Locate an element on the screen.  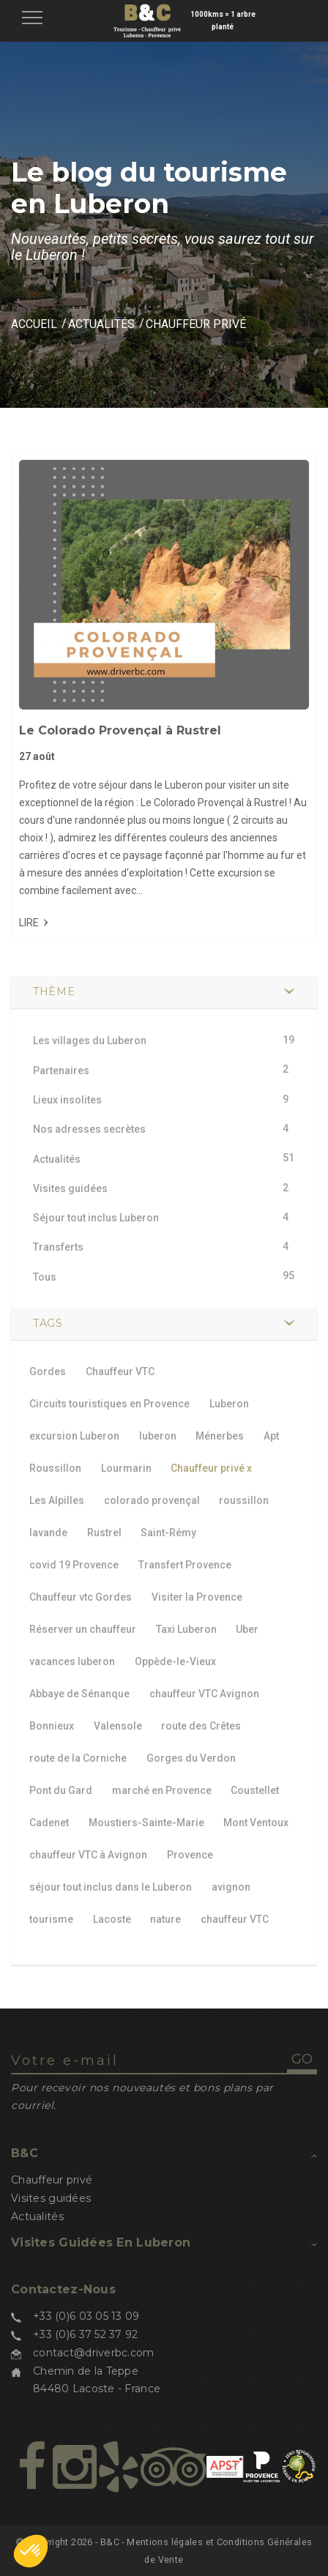
chauffeur VTC Avignon is located at coordinates (204, 1694).